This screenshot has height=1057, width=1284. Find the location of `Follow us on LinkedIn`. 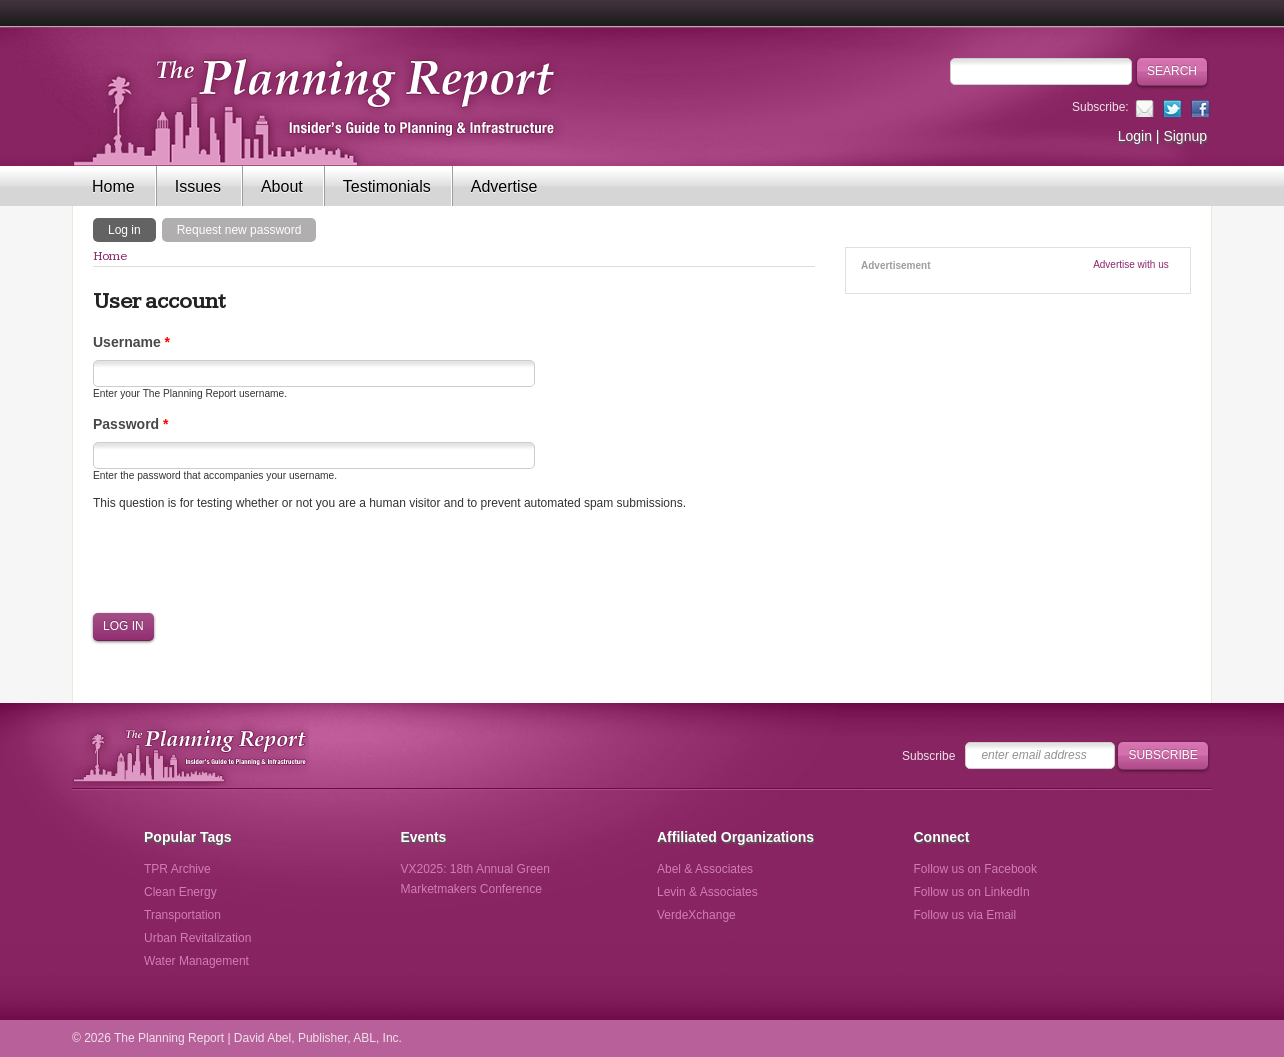

Follow us on LinkedIn is located at coordinates (972, 892).